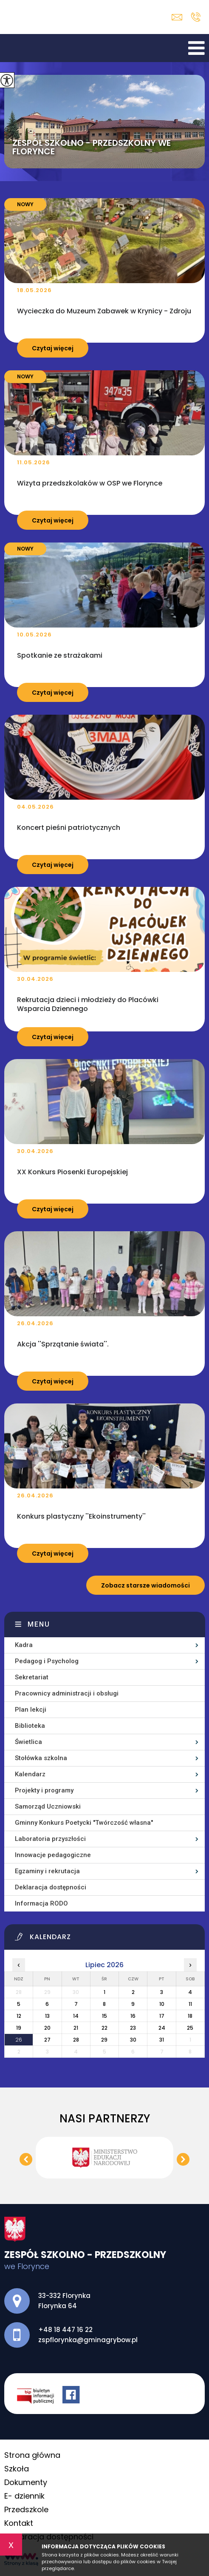 The width and height of the screenshot is (209, 2576). What do you see at coordinates (19, 2015) in the screenshot?
I see `12` at bounding box center [19, 2015].